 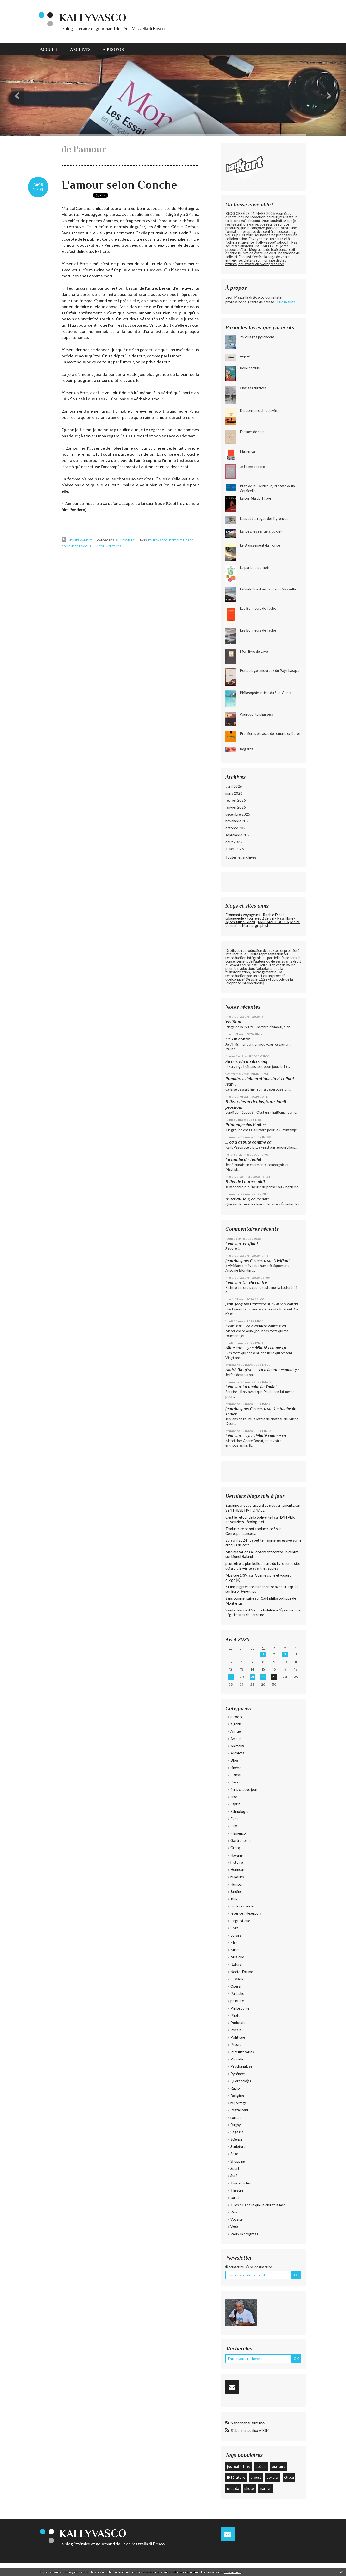 What do you see at coordinates (235, 1847) in the screenshot?
I see `Gracq` at bounding box center [235, 1847].